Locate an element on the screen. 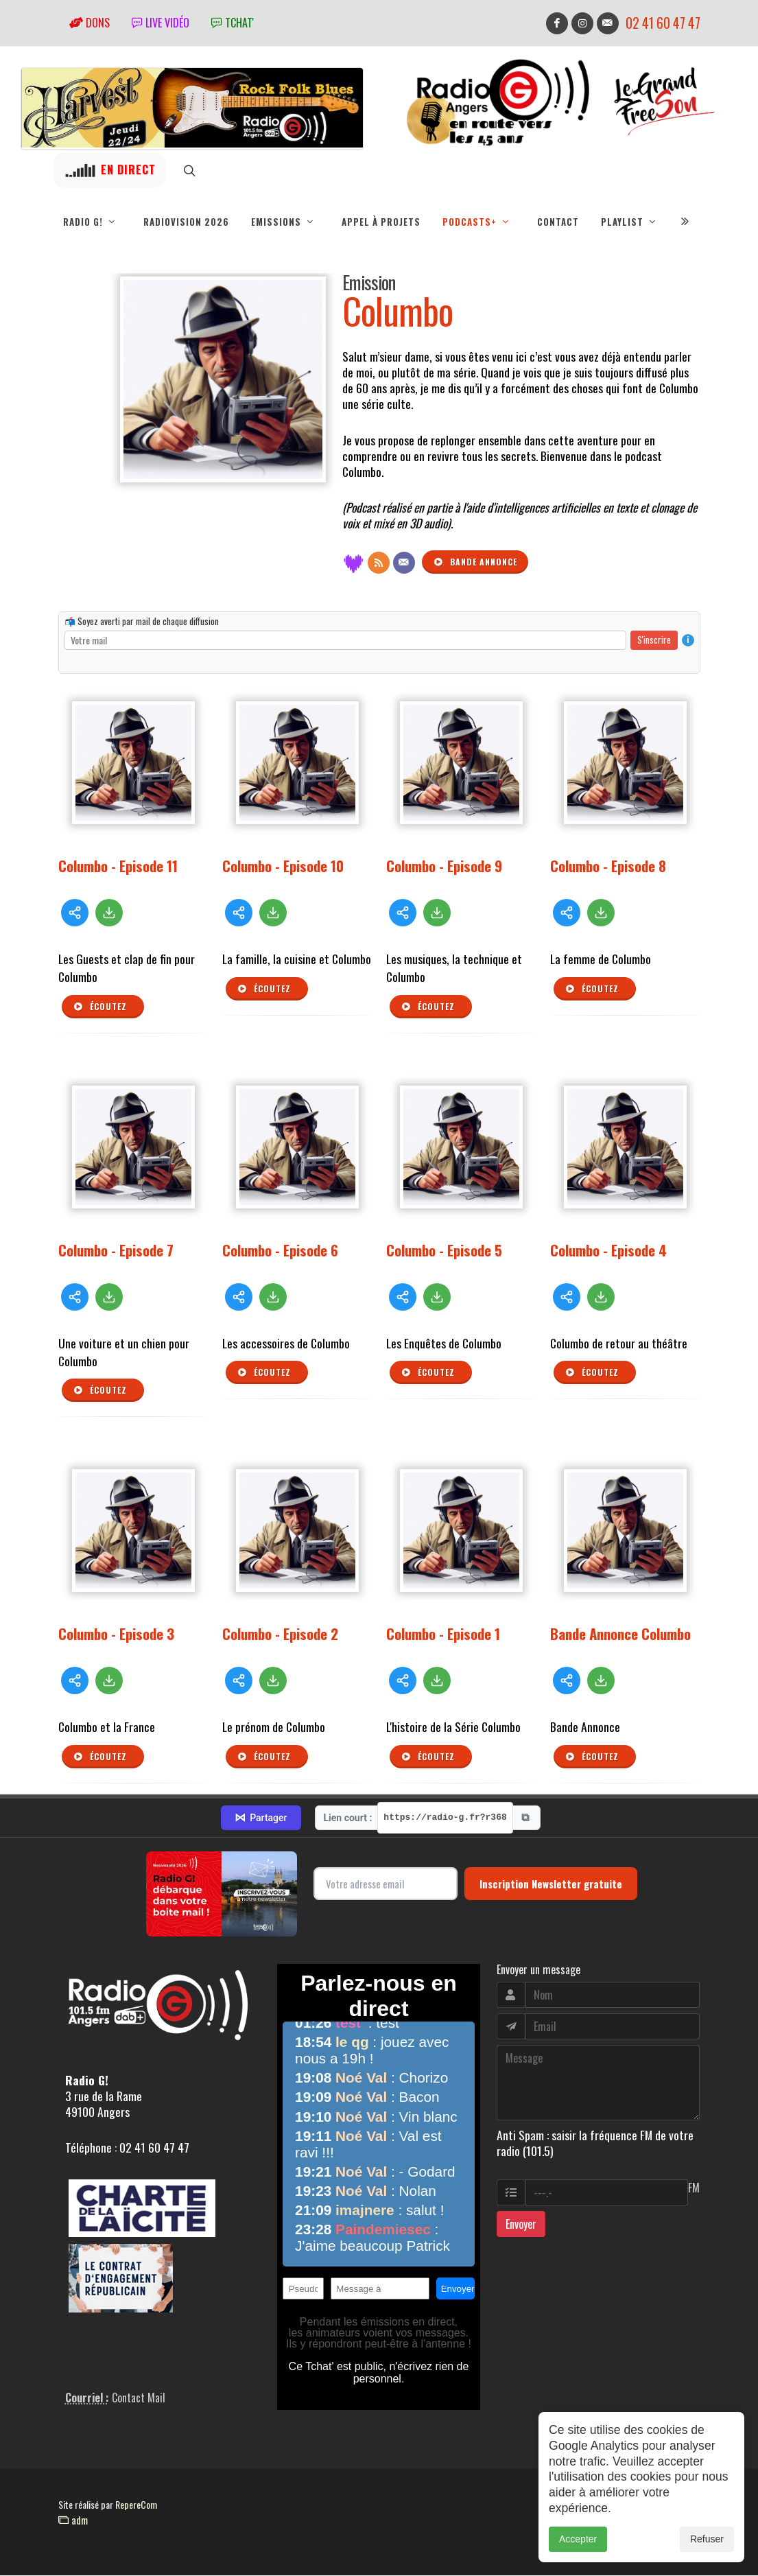  [Contact] is located at coordinates (404, 563).